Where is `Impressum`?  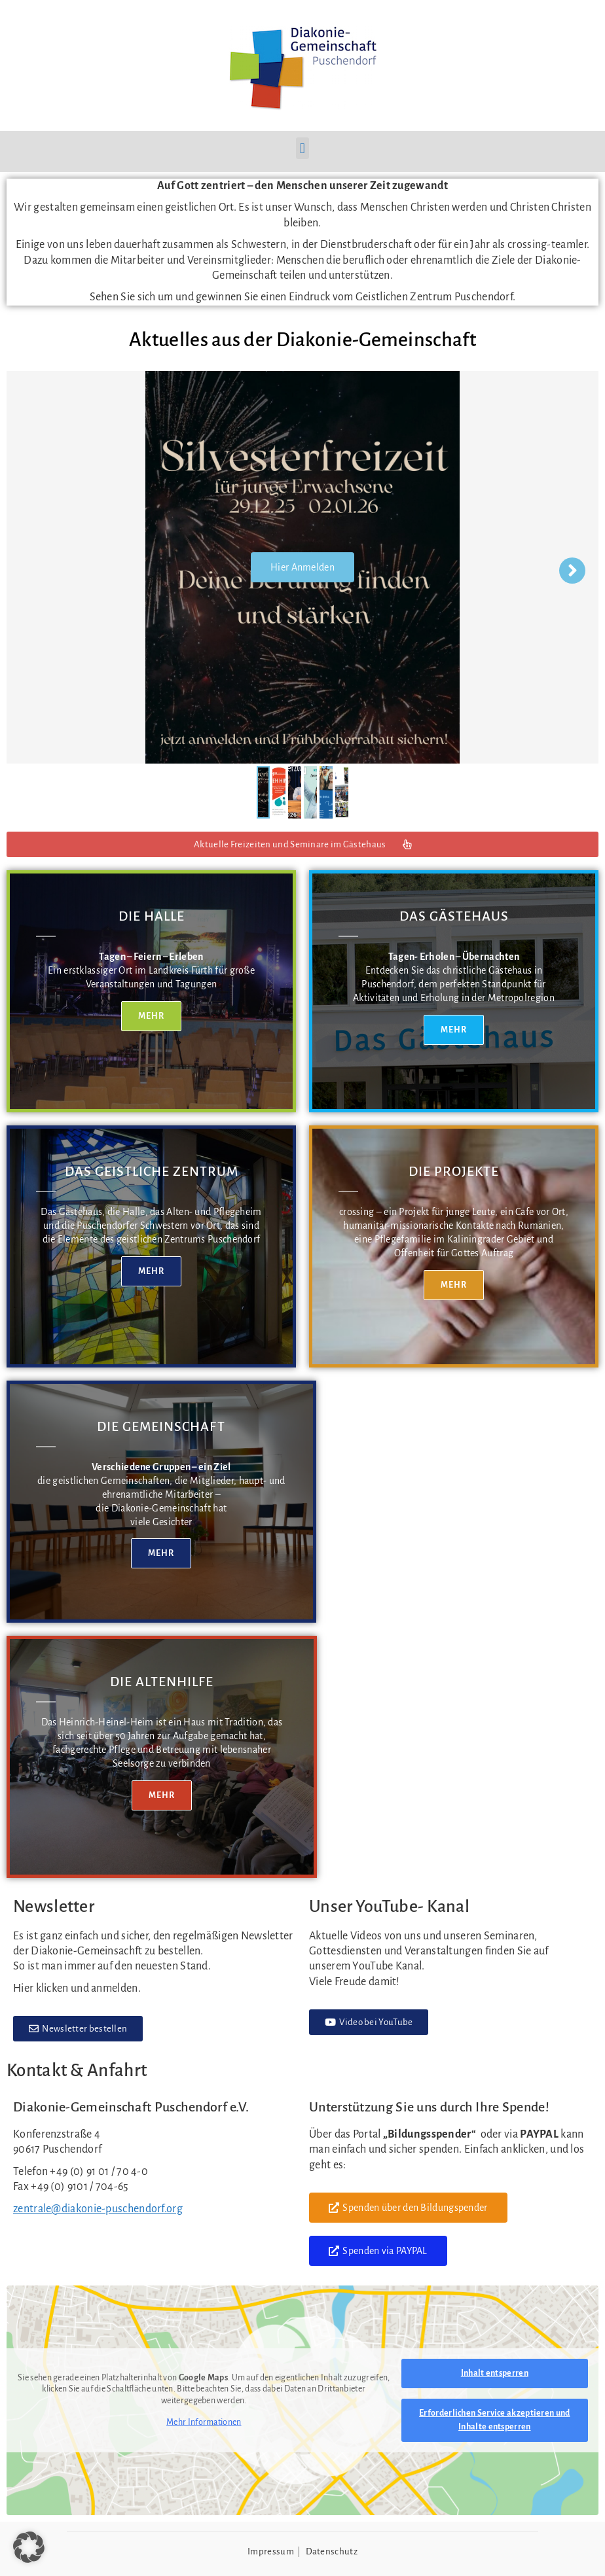 Impressum is located at coordinates (271, 2551).